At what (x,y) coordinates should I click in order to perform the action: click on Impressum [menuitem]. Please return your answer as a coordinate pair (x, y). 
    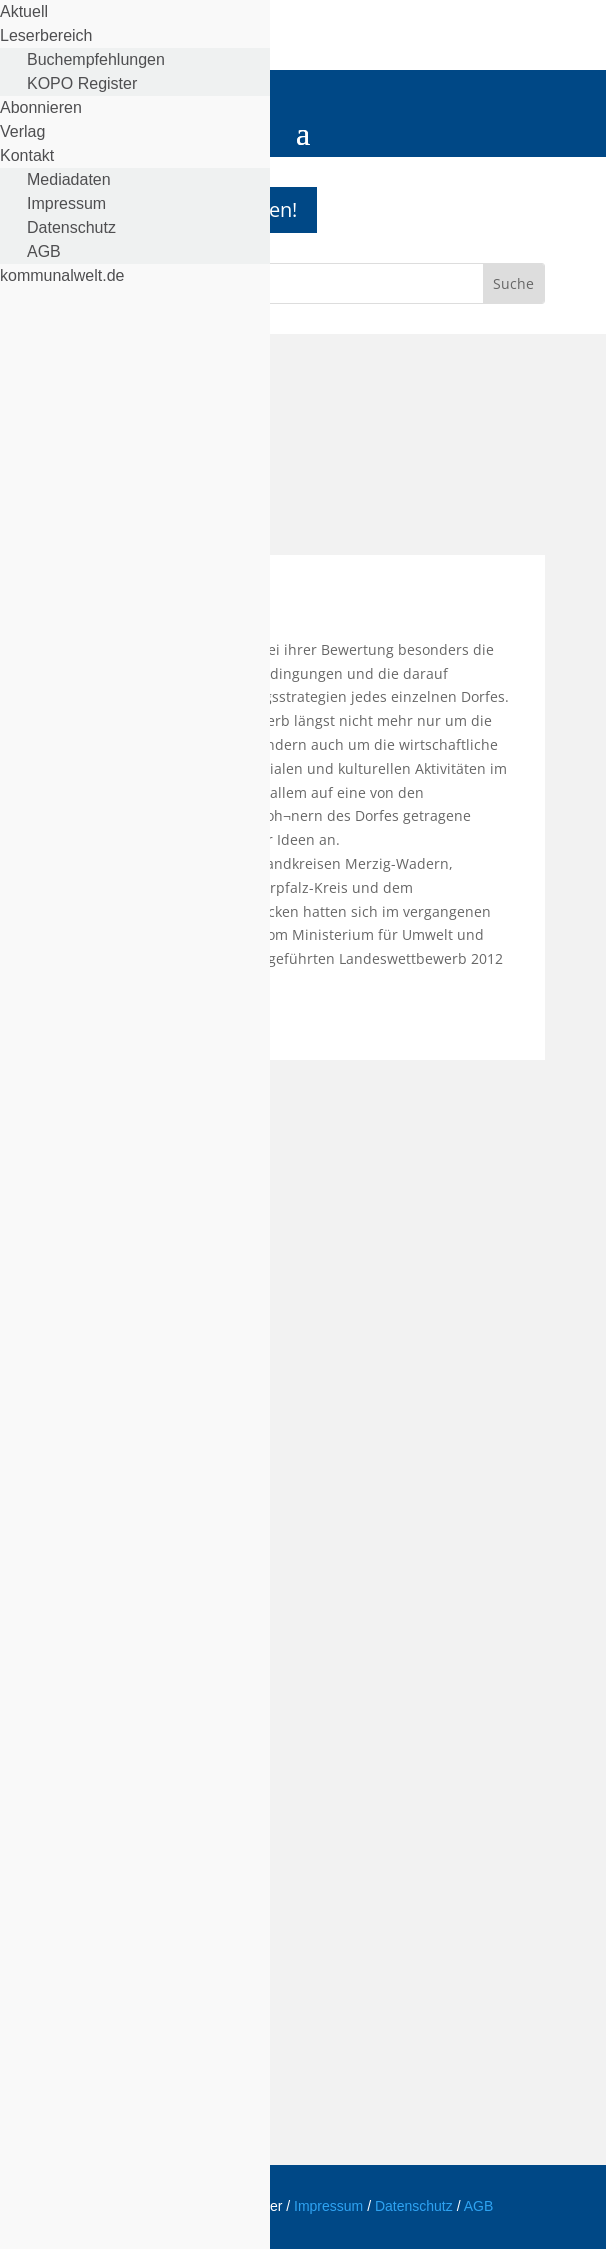
    Looking at the image, I should click on (66, 203).